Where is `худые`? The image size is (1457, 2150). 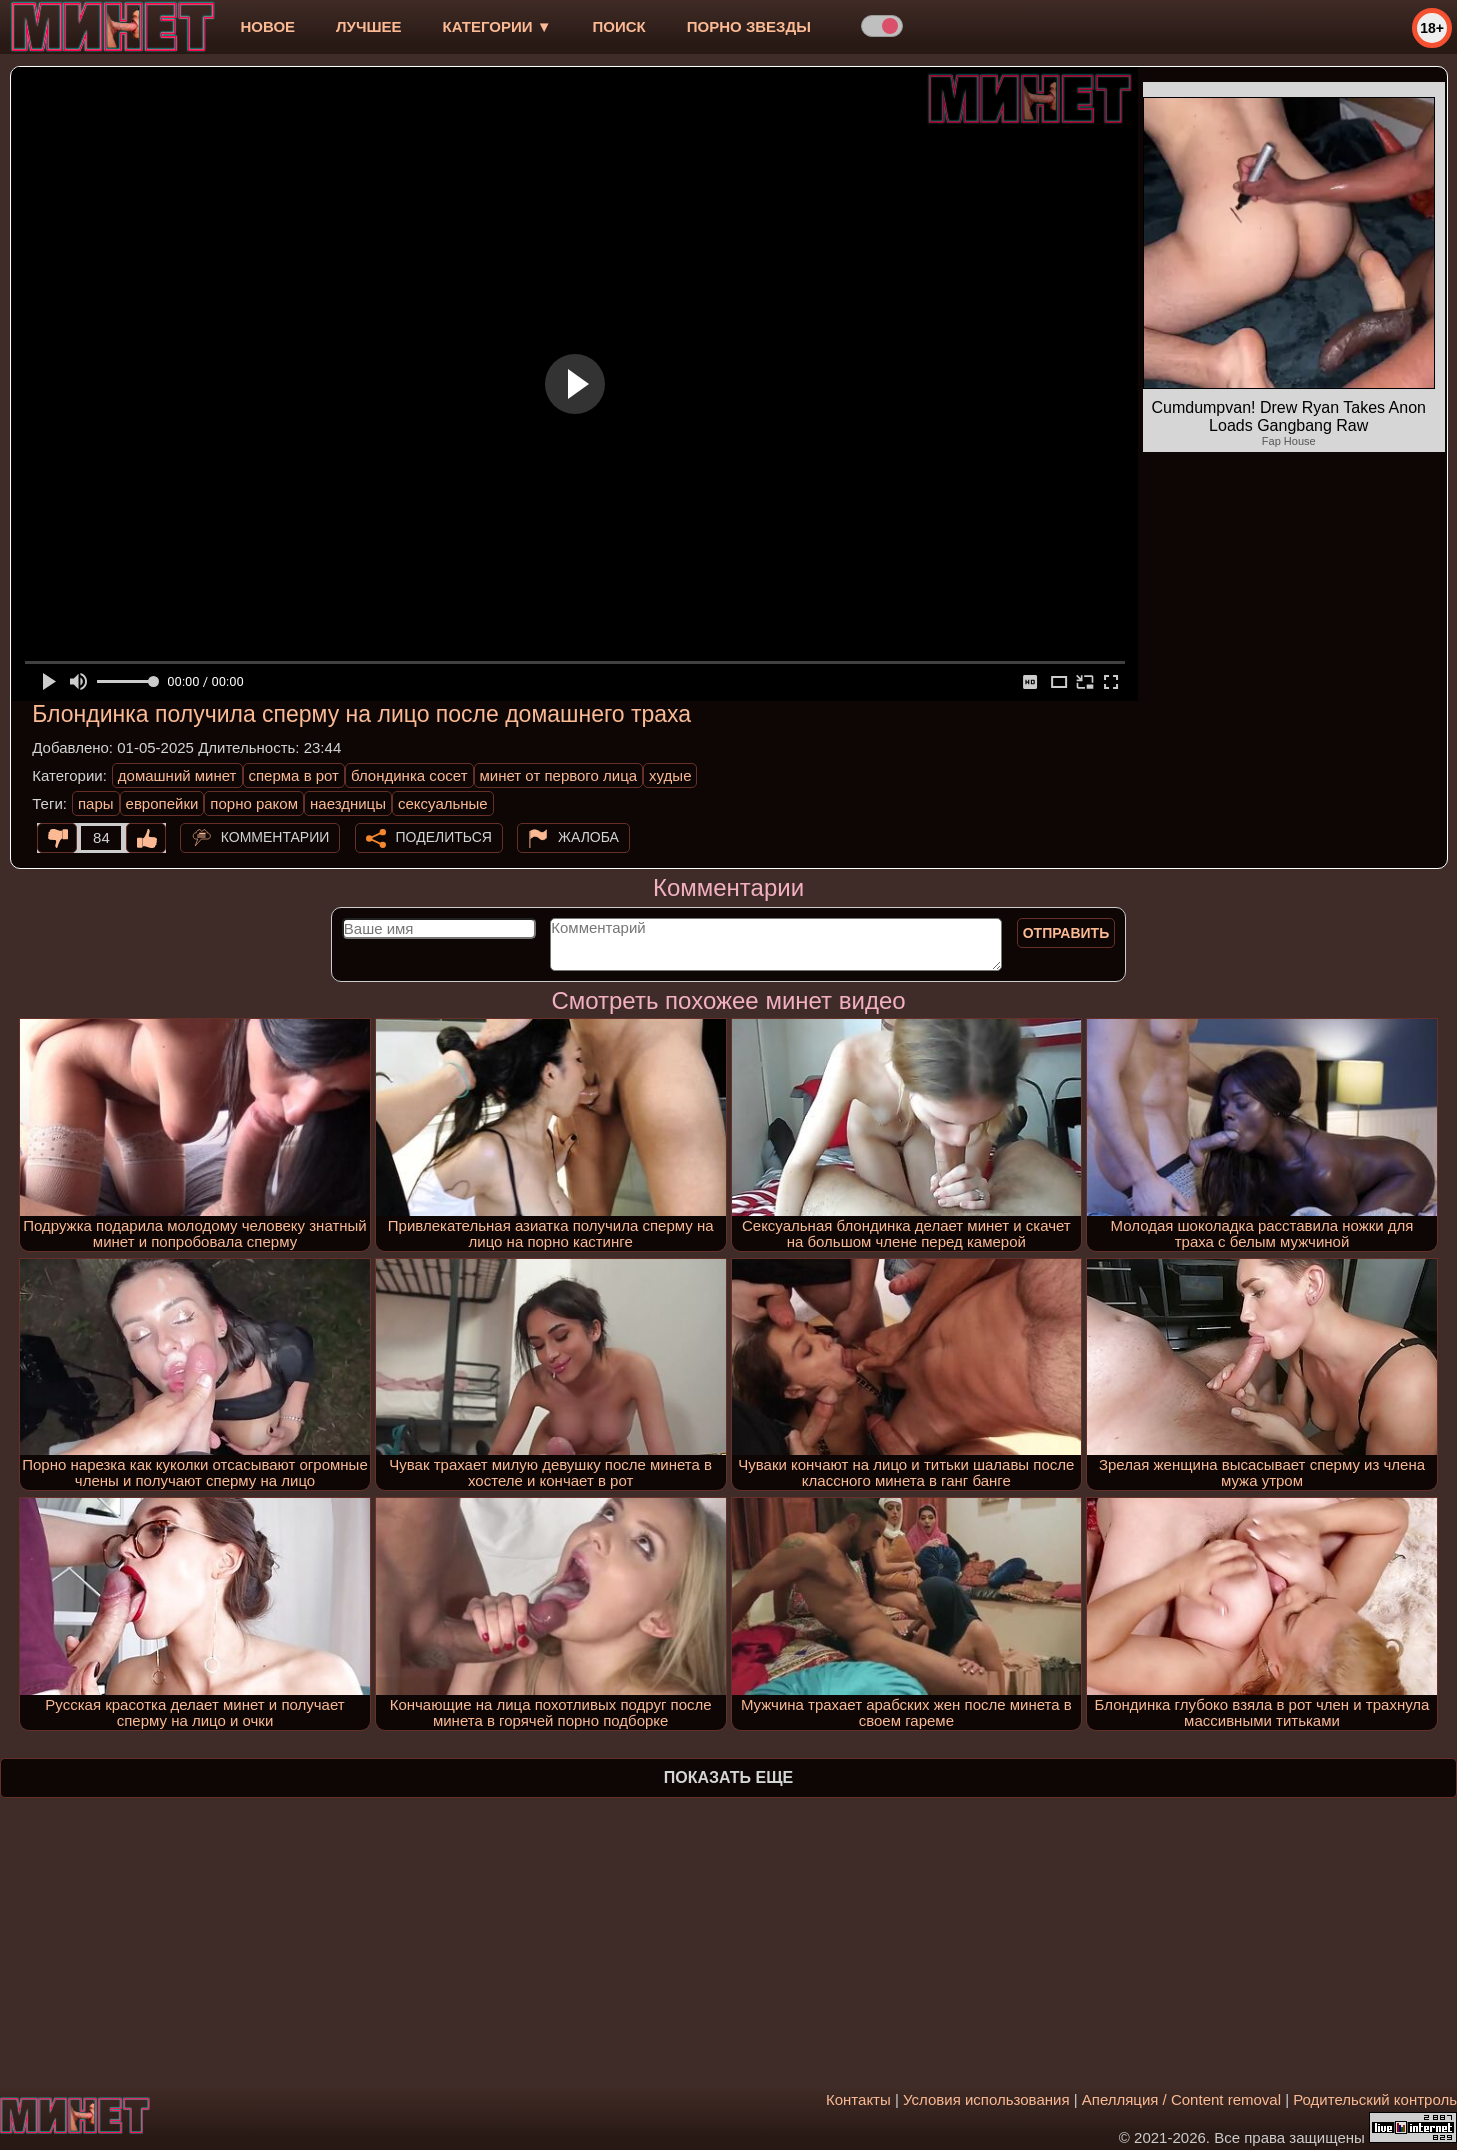
худые is located at coordinates (670, 775).